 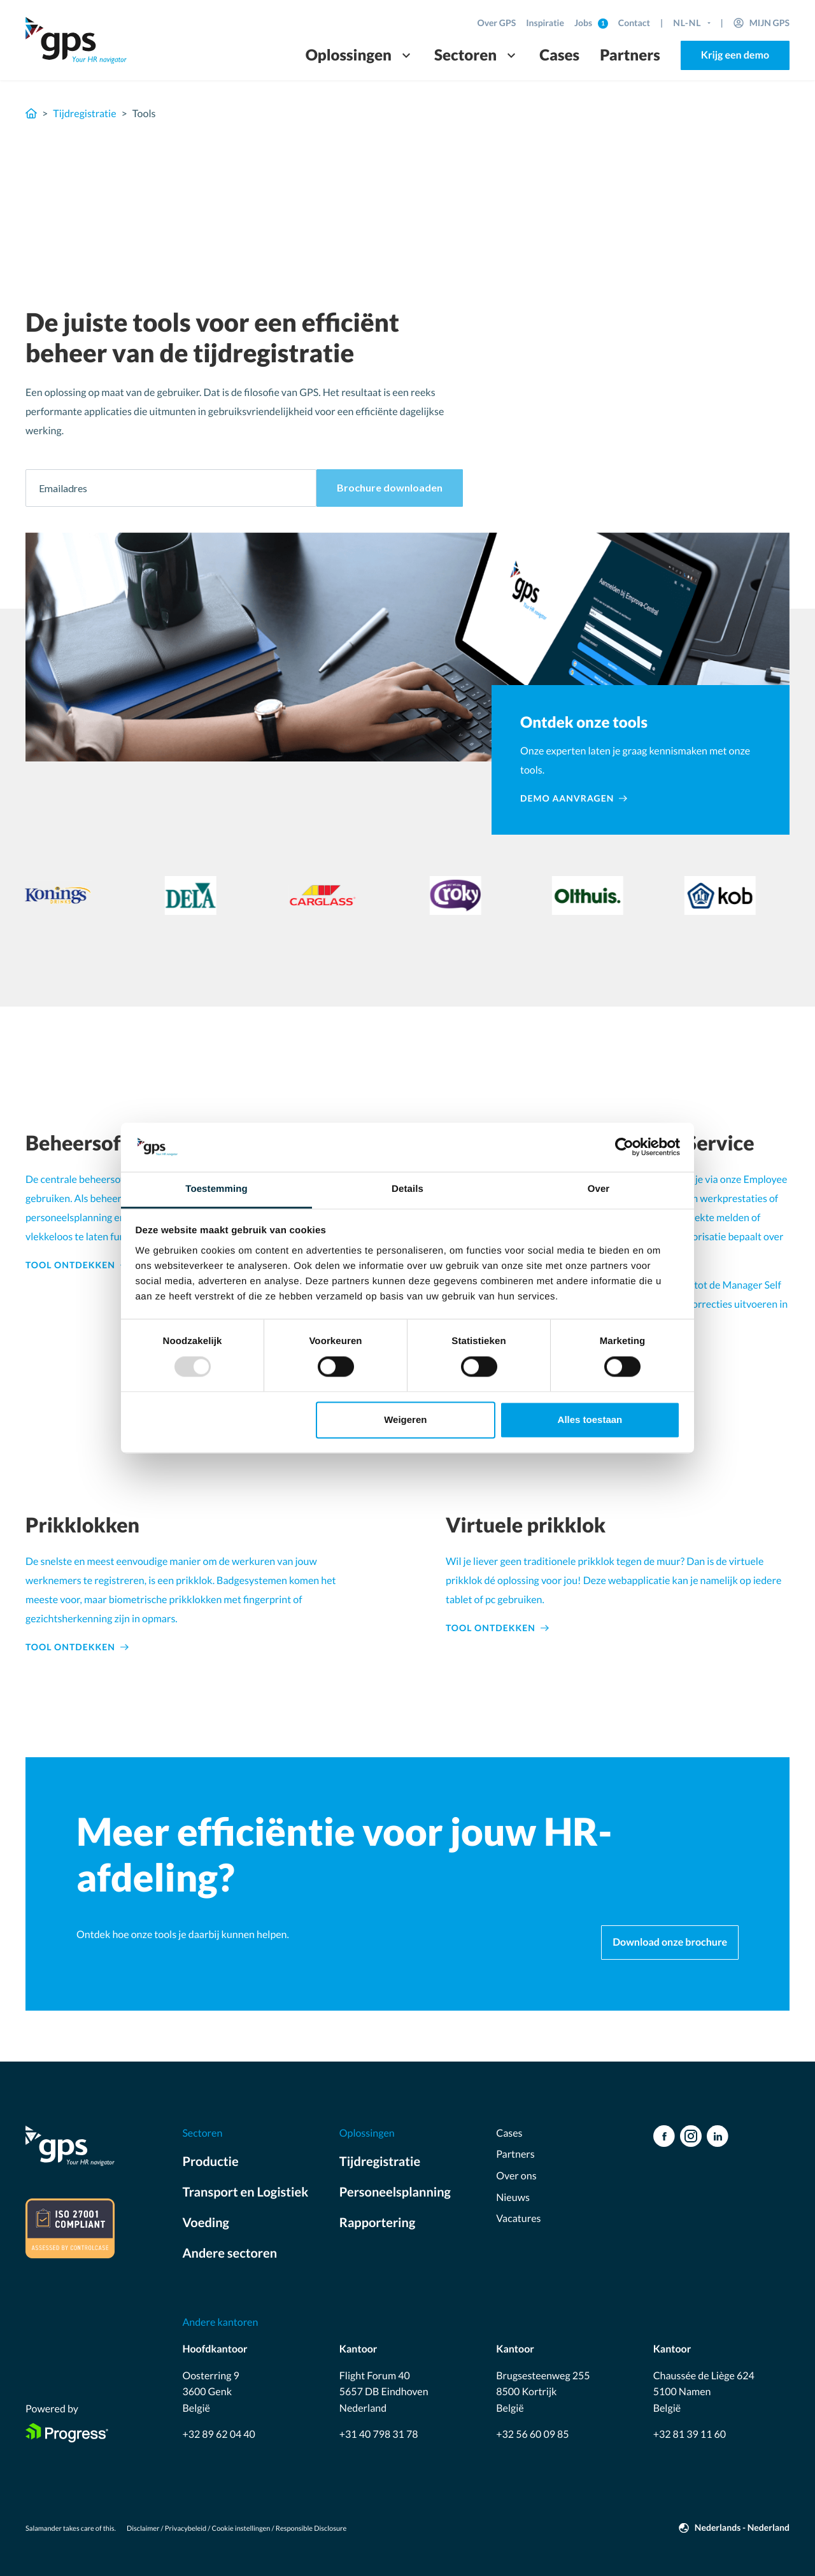 I want to click on Productie, so click(x=210, y=2161).